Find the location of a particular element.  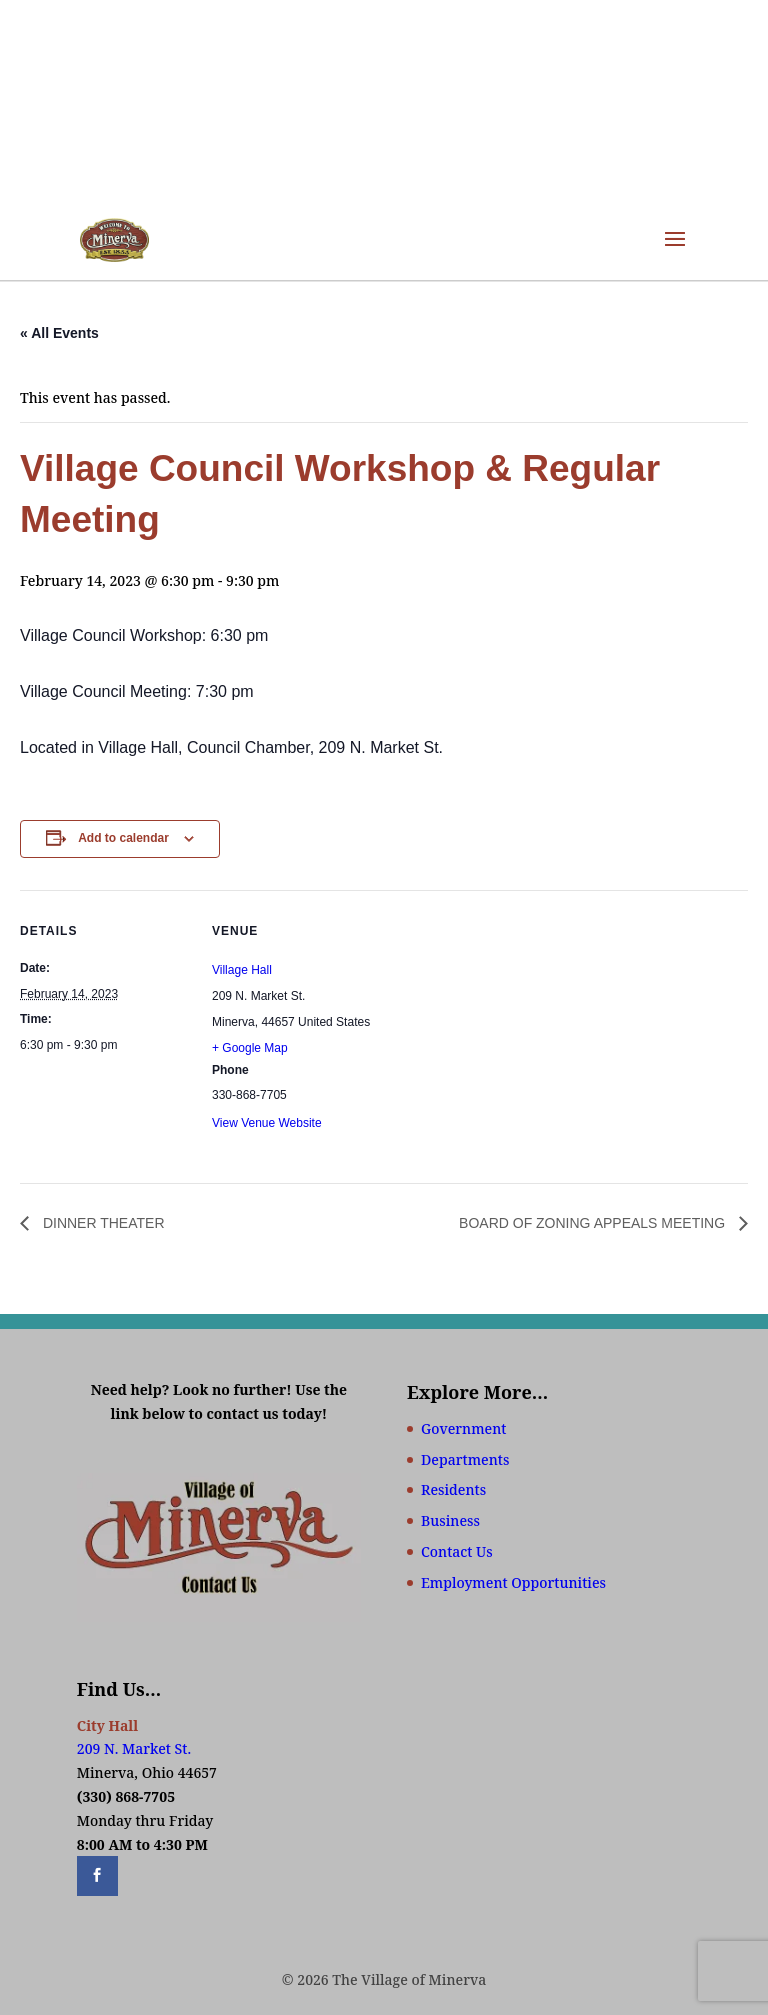

Add to calendar [View links to add events to your calendar] is located at coordinates (123, 838).